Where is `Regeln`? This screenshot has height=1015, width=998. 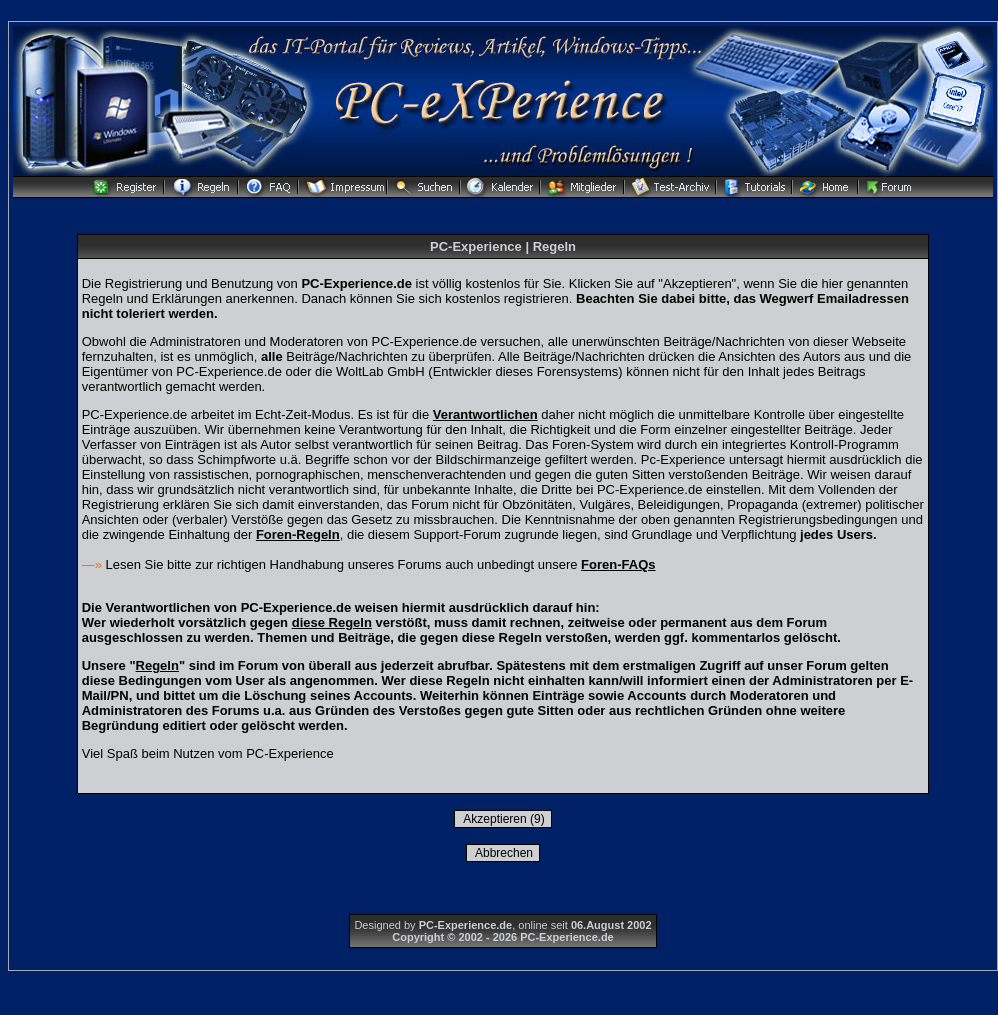
Regeln is located at coordinates (157, 665).